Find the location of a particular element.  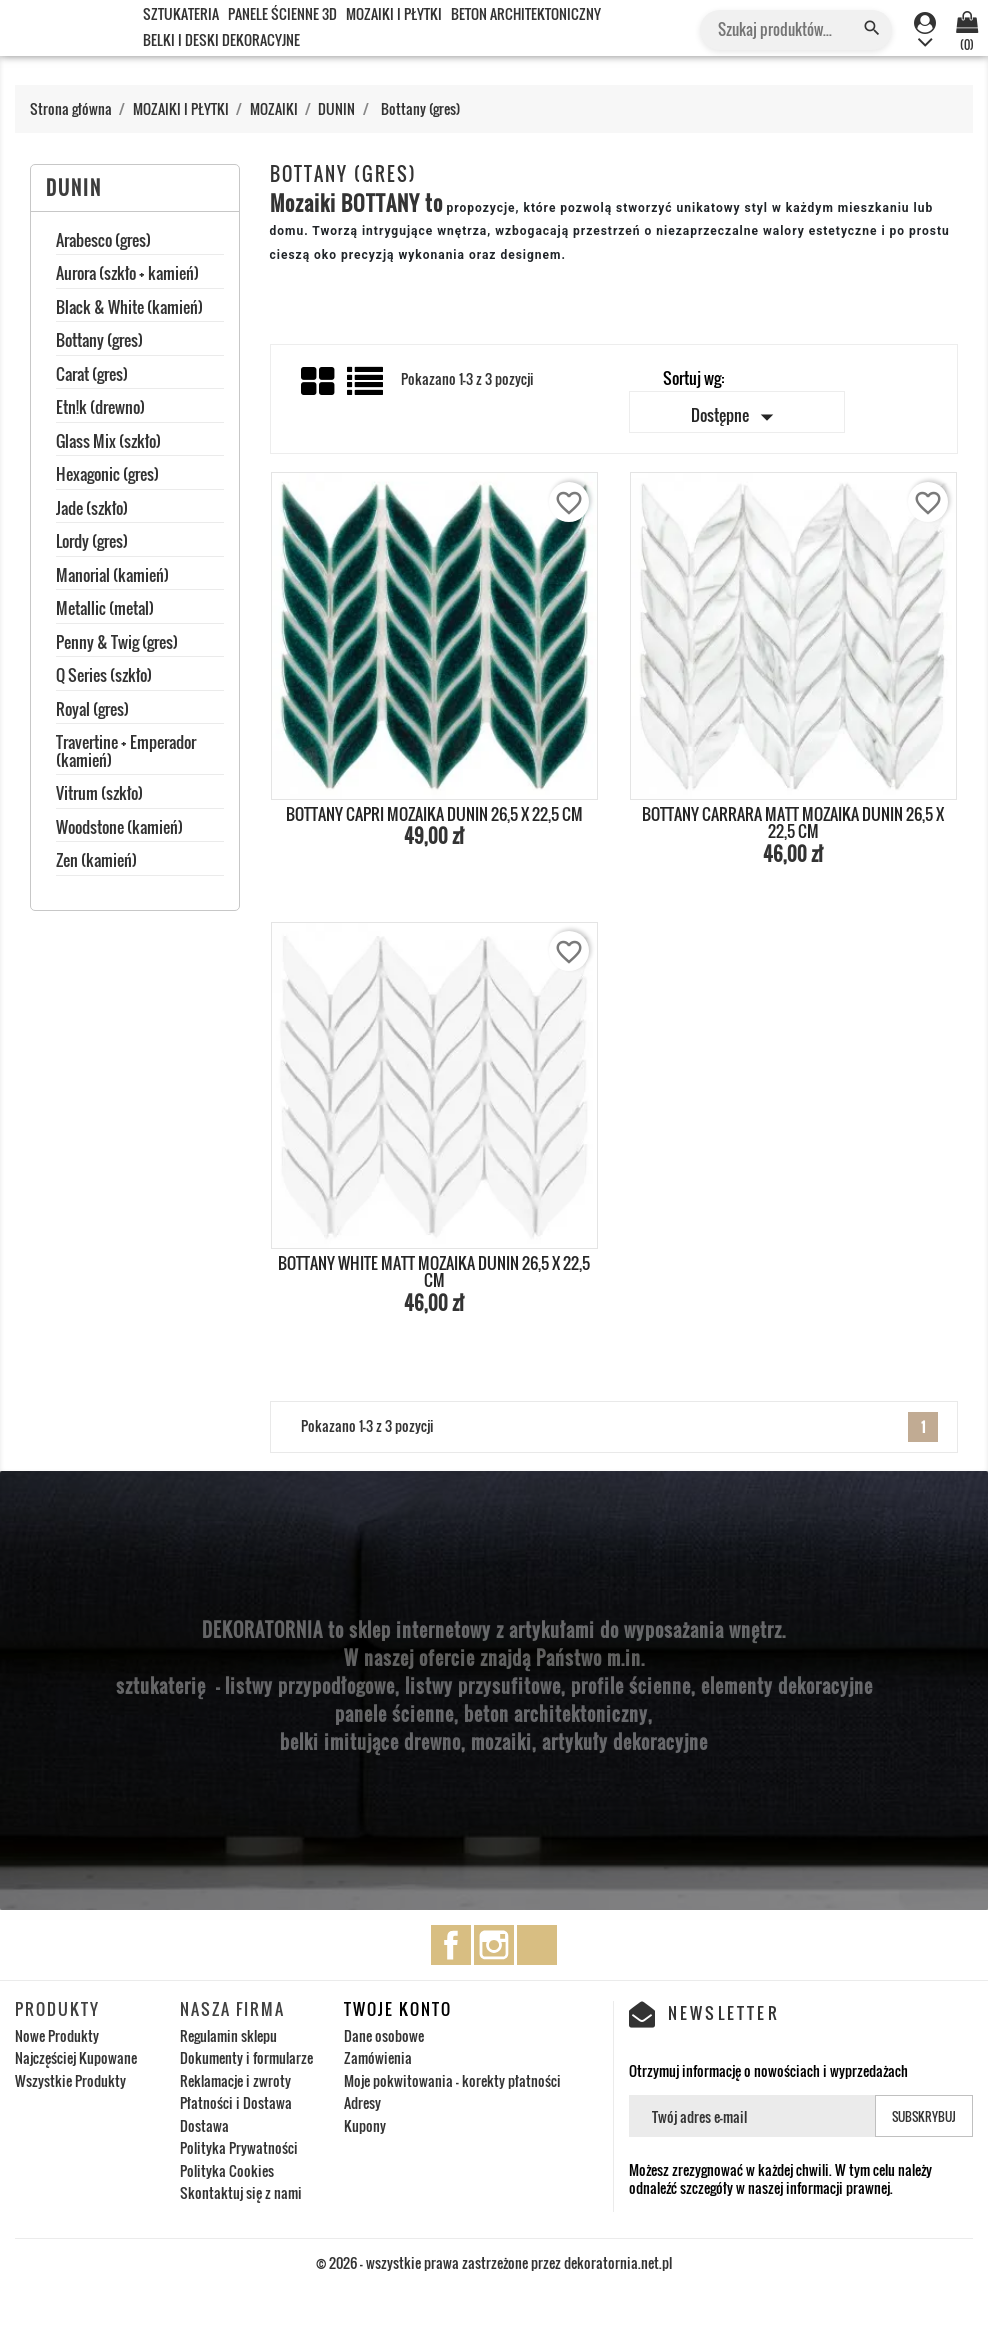

Polityka Prywatności is located at coordinates (239, 2147).